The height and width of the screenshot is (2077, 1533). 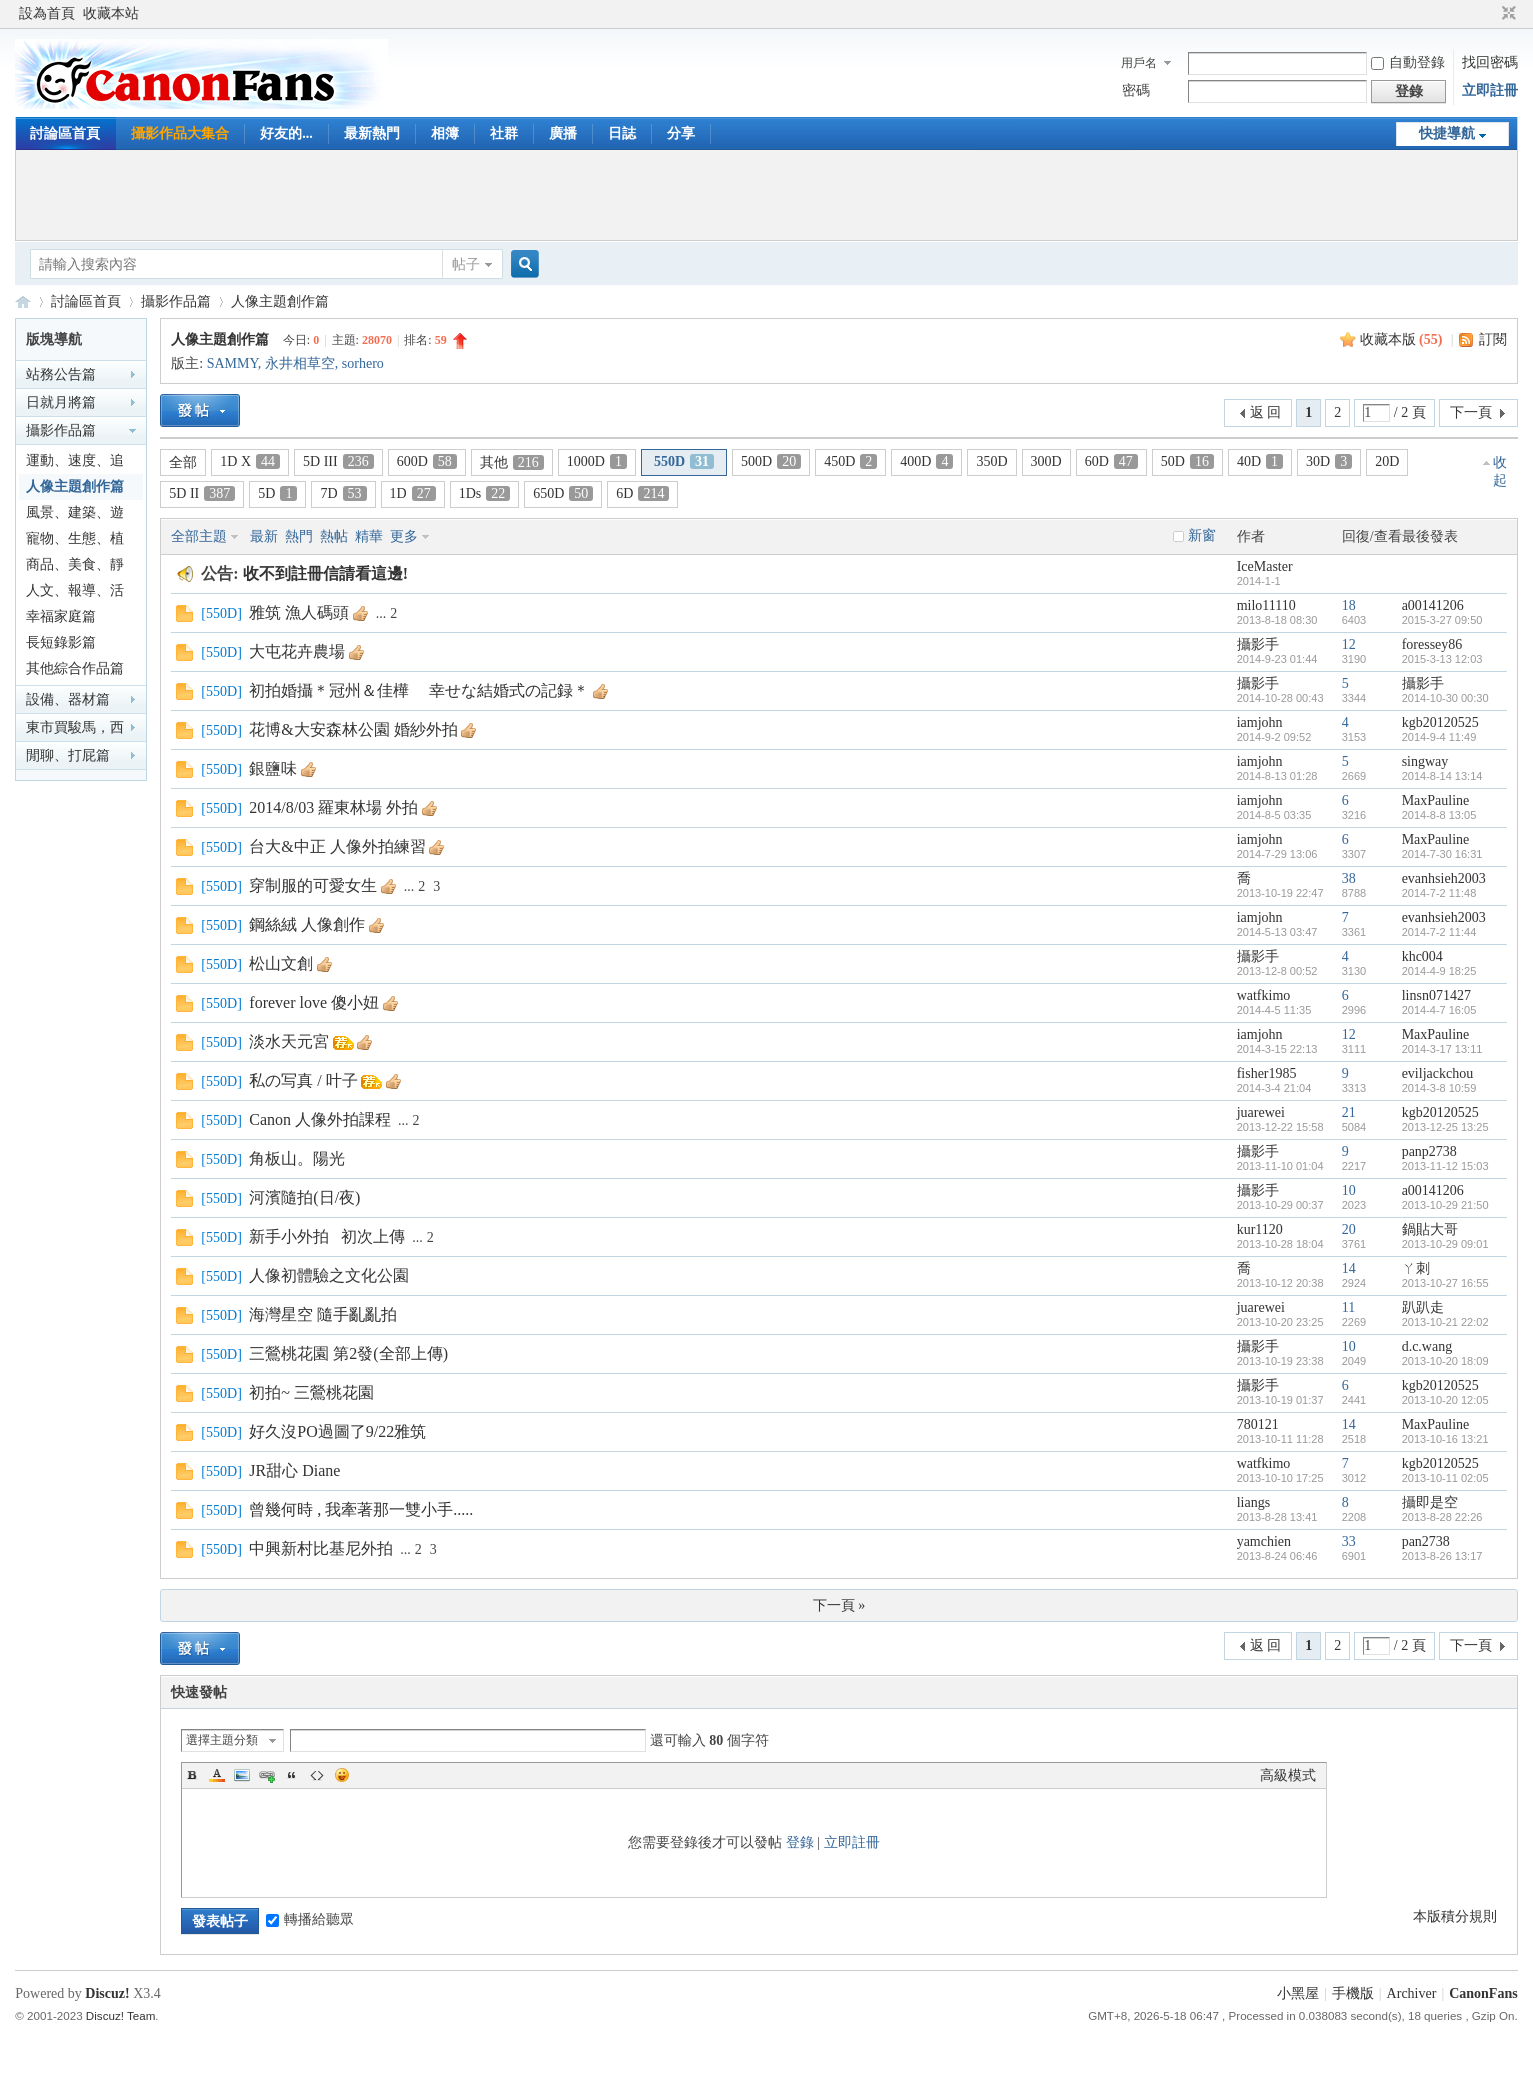 What do you see at coordinates (1261, 1112) in the screenshot?
I see `juarewei` at bounding box center [1261, 1112].